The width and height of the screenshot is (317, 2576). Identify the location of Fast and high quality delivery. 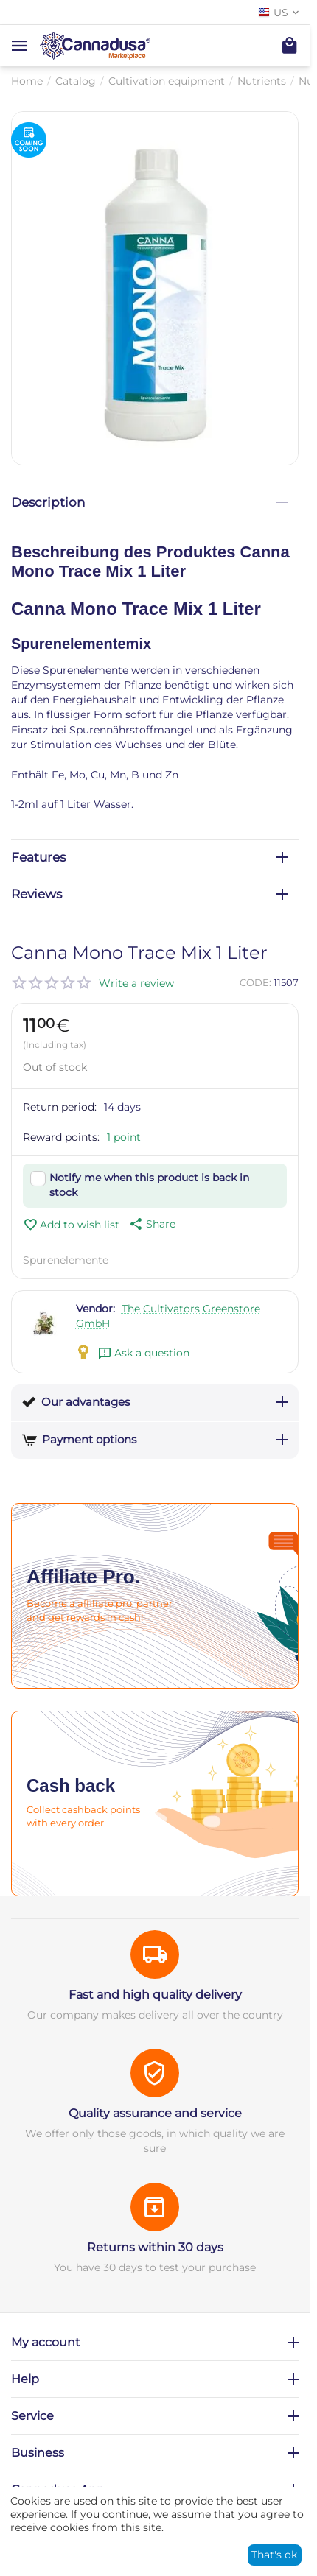
(155, 1995).